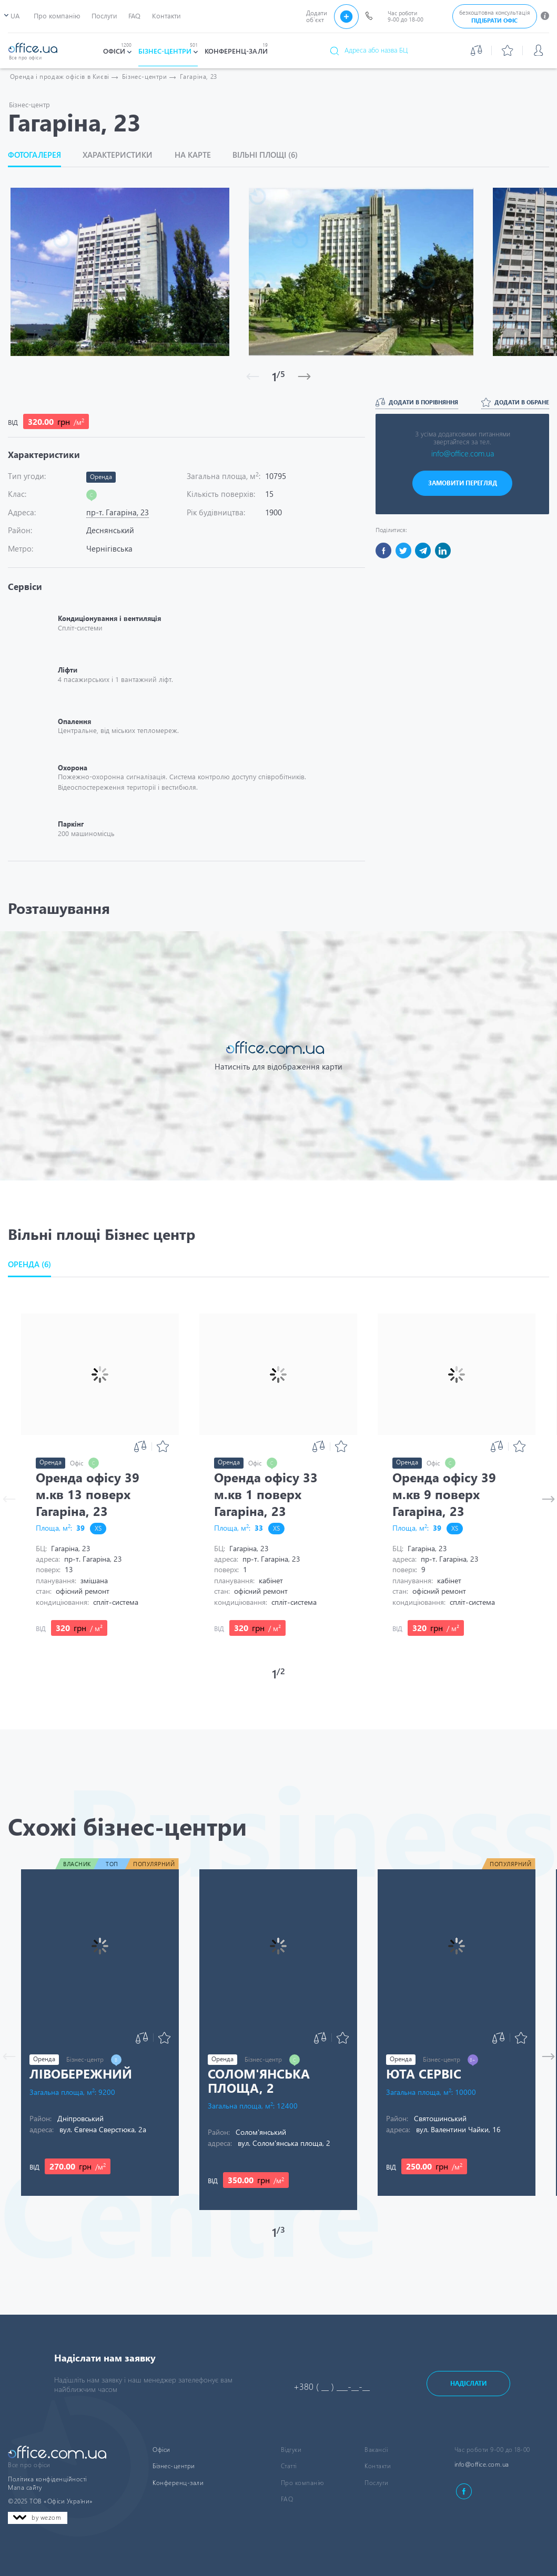 The height and width of the screenshot is (2576, 557). What do you see at coordinates (376, 2449) in the screenshot?
I see `Вакансіі` at bounding box center [376, 2449].